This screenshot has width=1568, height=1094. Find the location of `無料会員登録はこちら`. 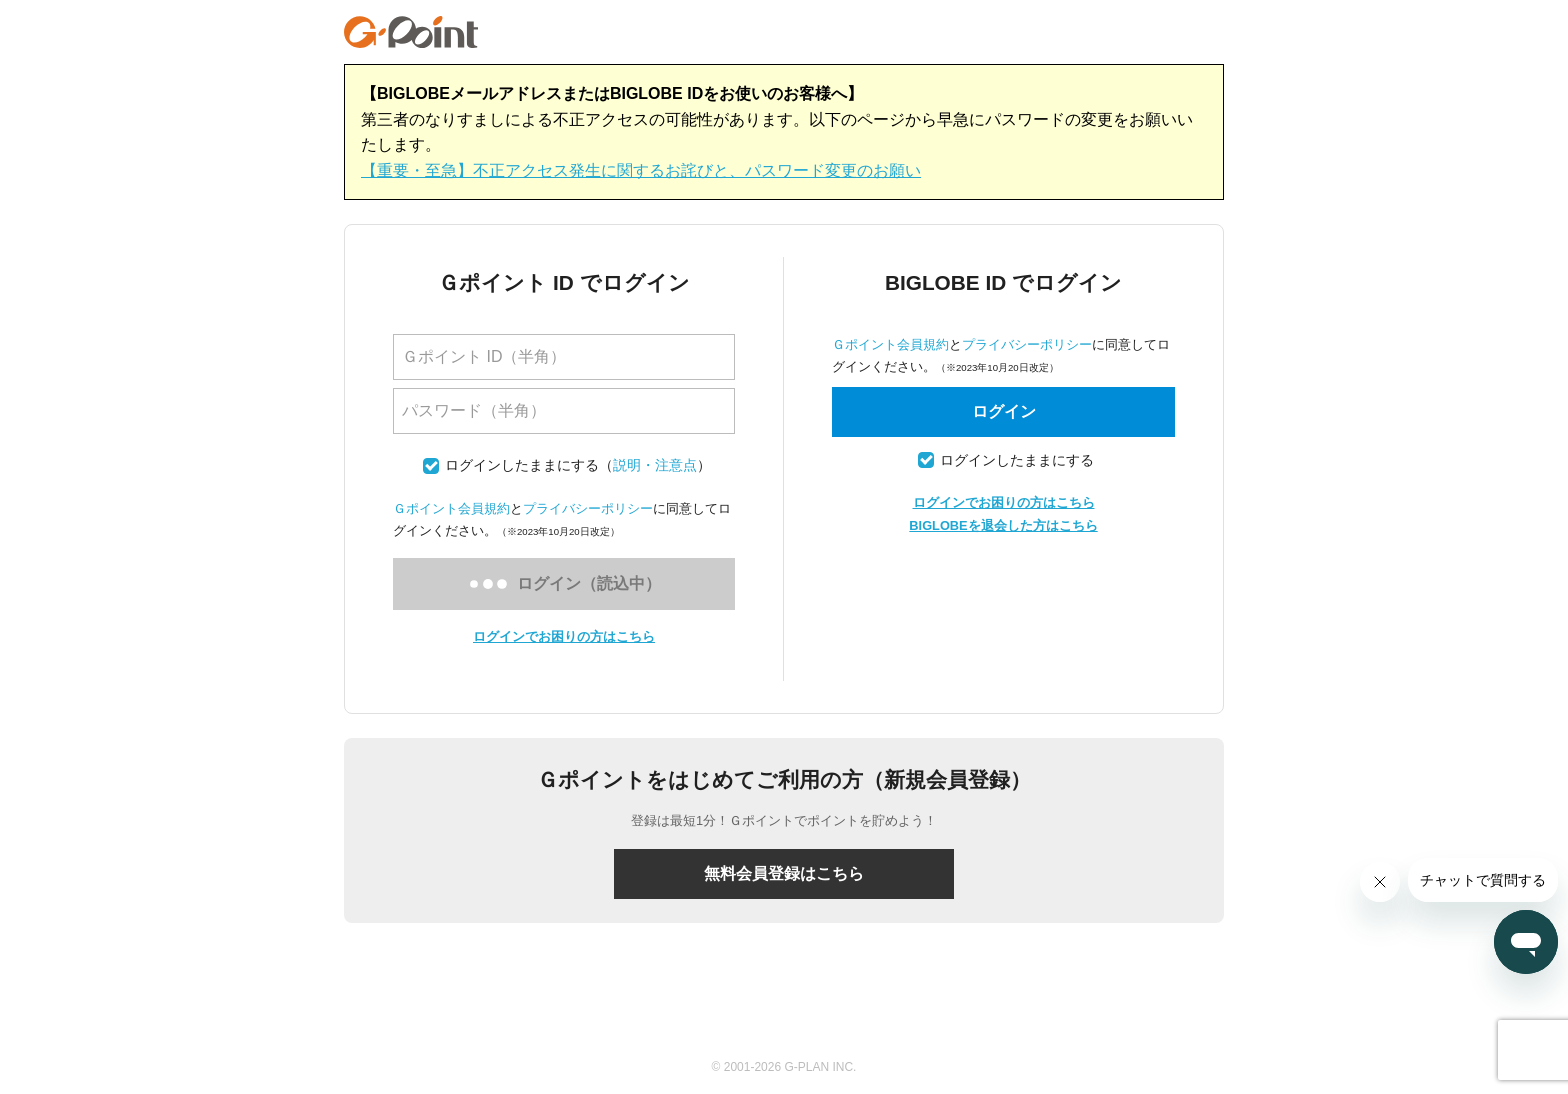

無料会員登録はこちら is located at coordinates (784, 873).